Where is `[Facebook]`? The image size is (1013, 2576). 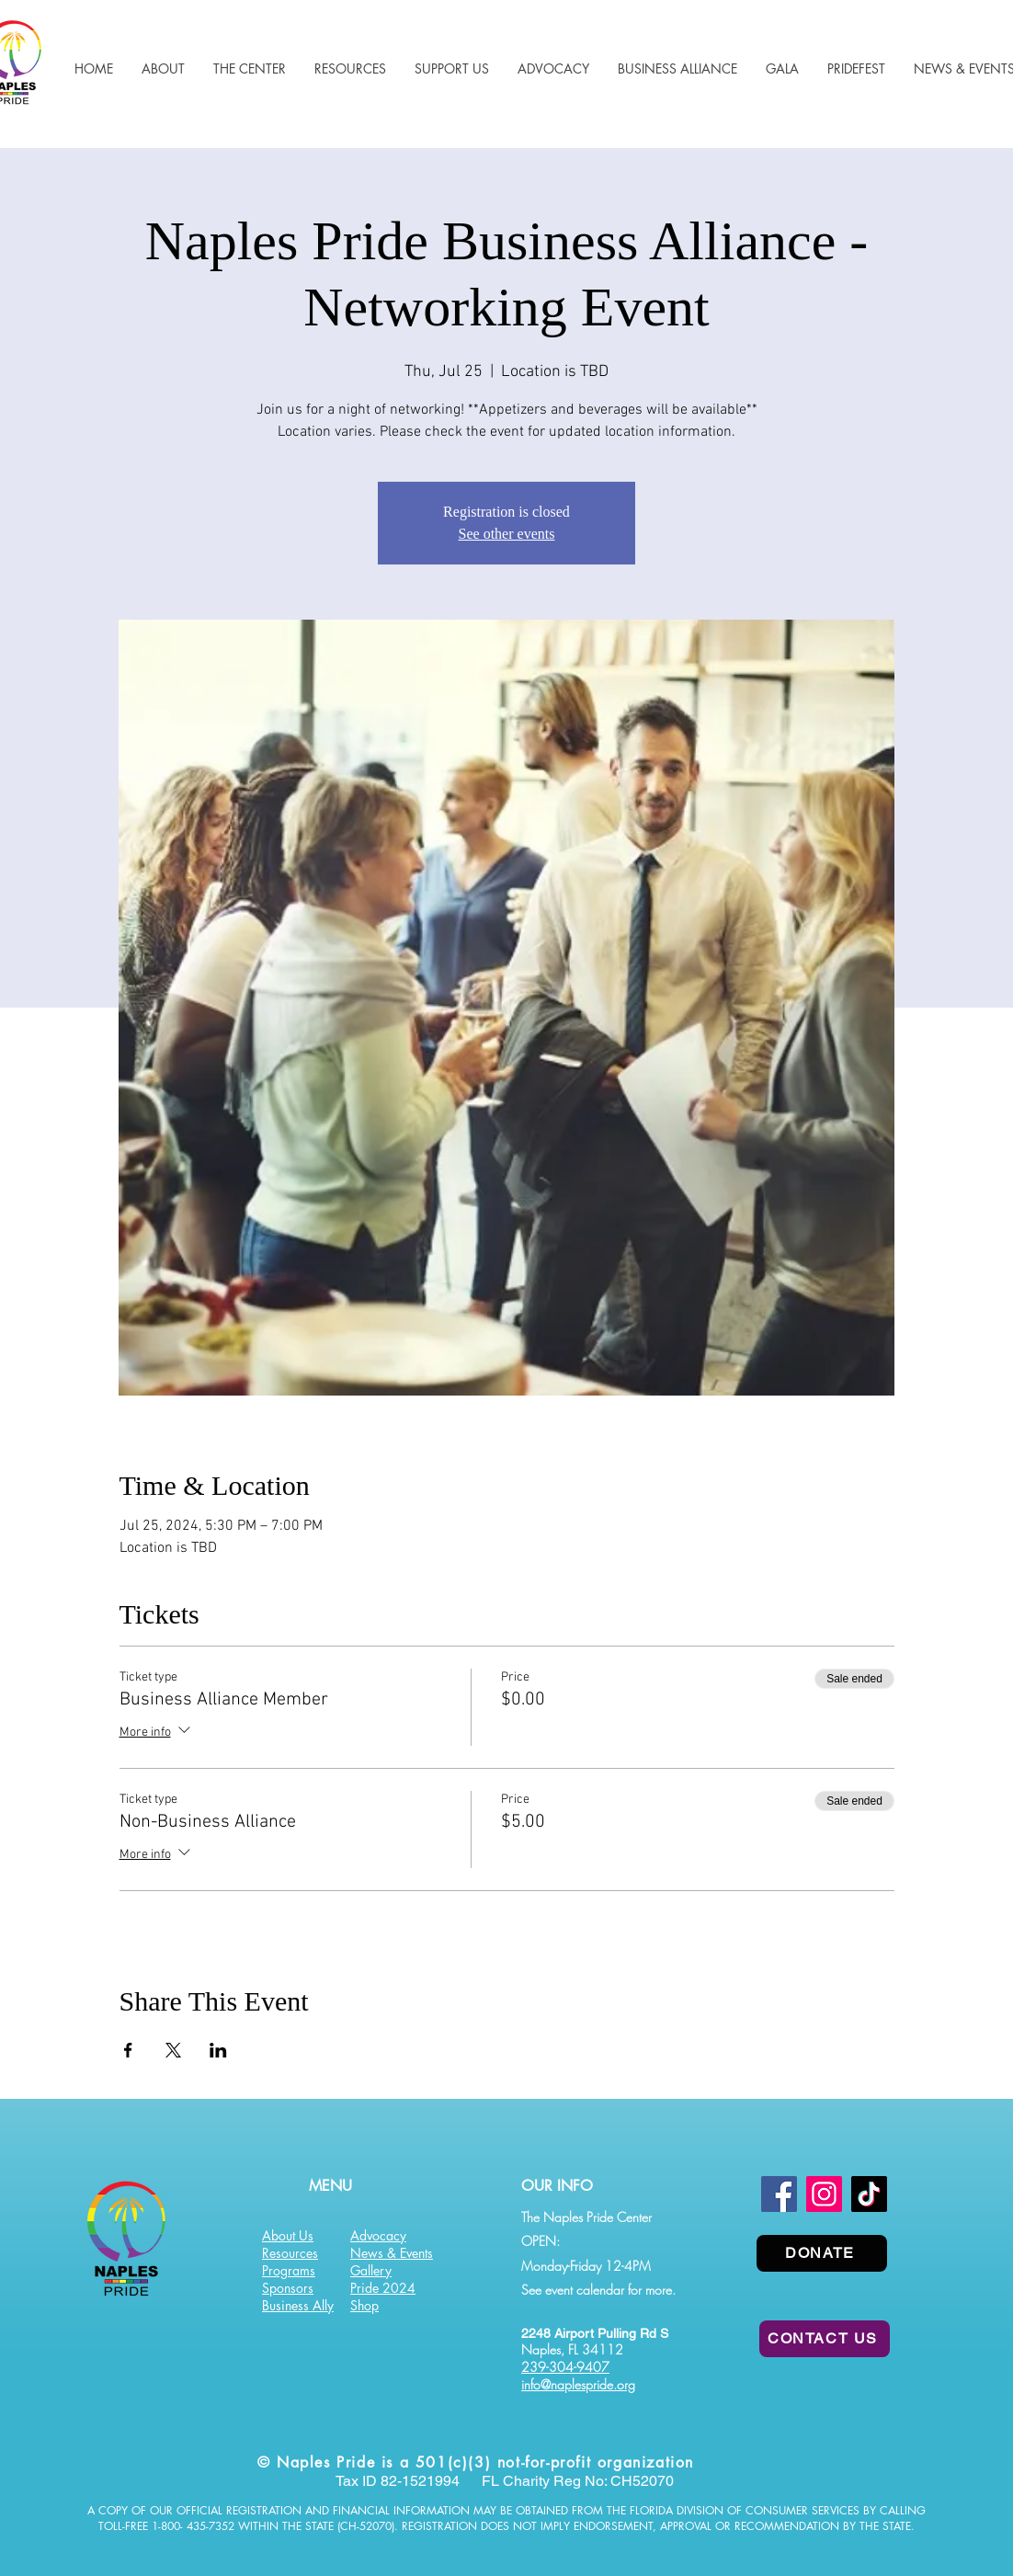 [Facebook] is located at coordinates (779, 2194).